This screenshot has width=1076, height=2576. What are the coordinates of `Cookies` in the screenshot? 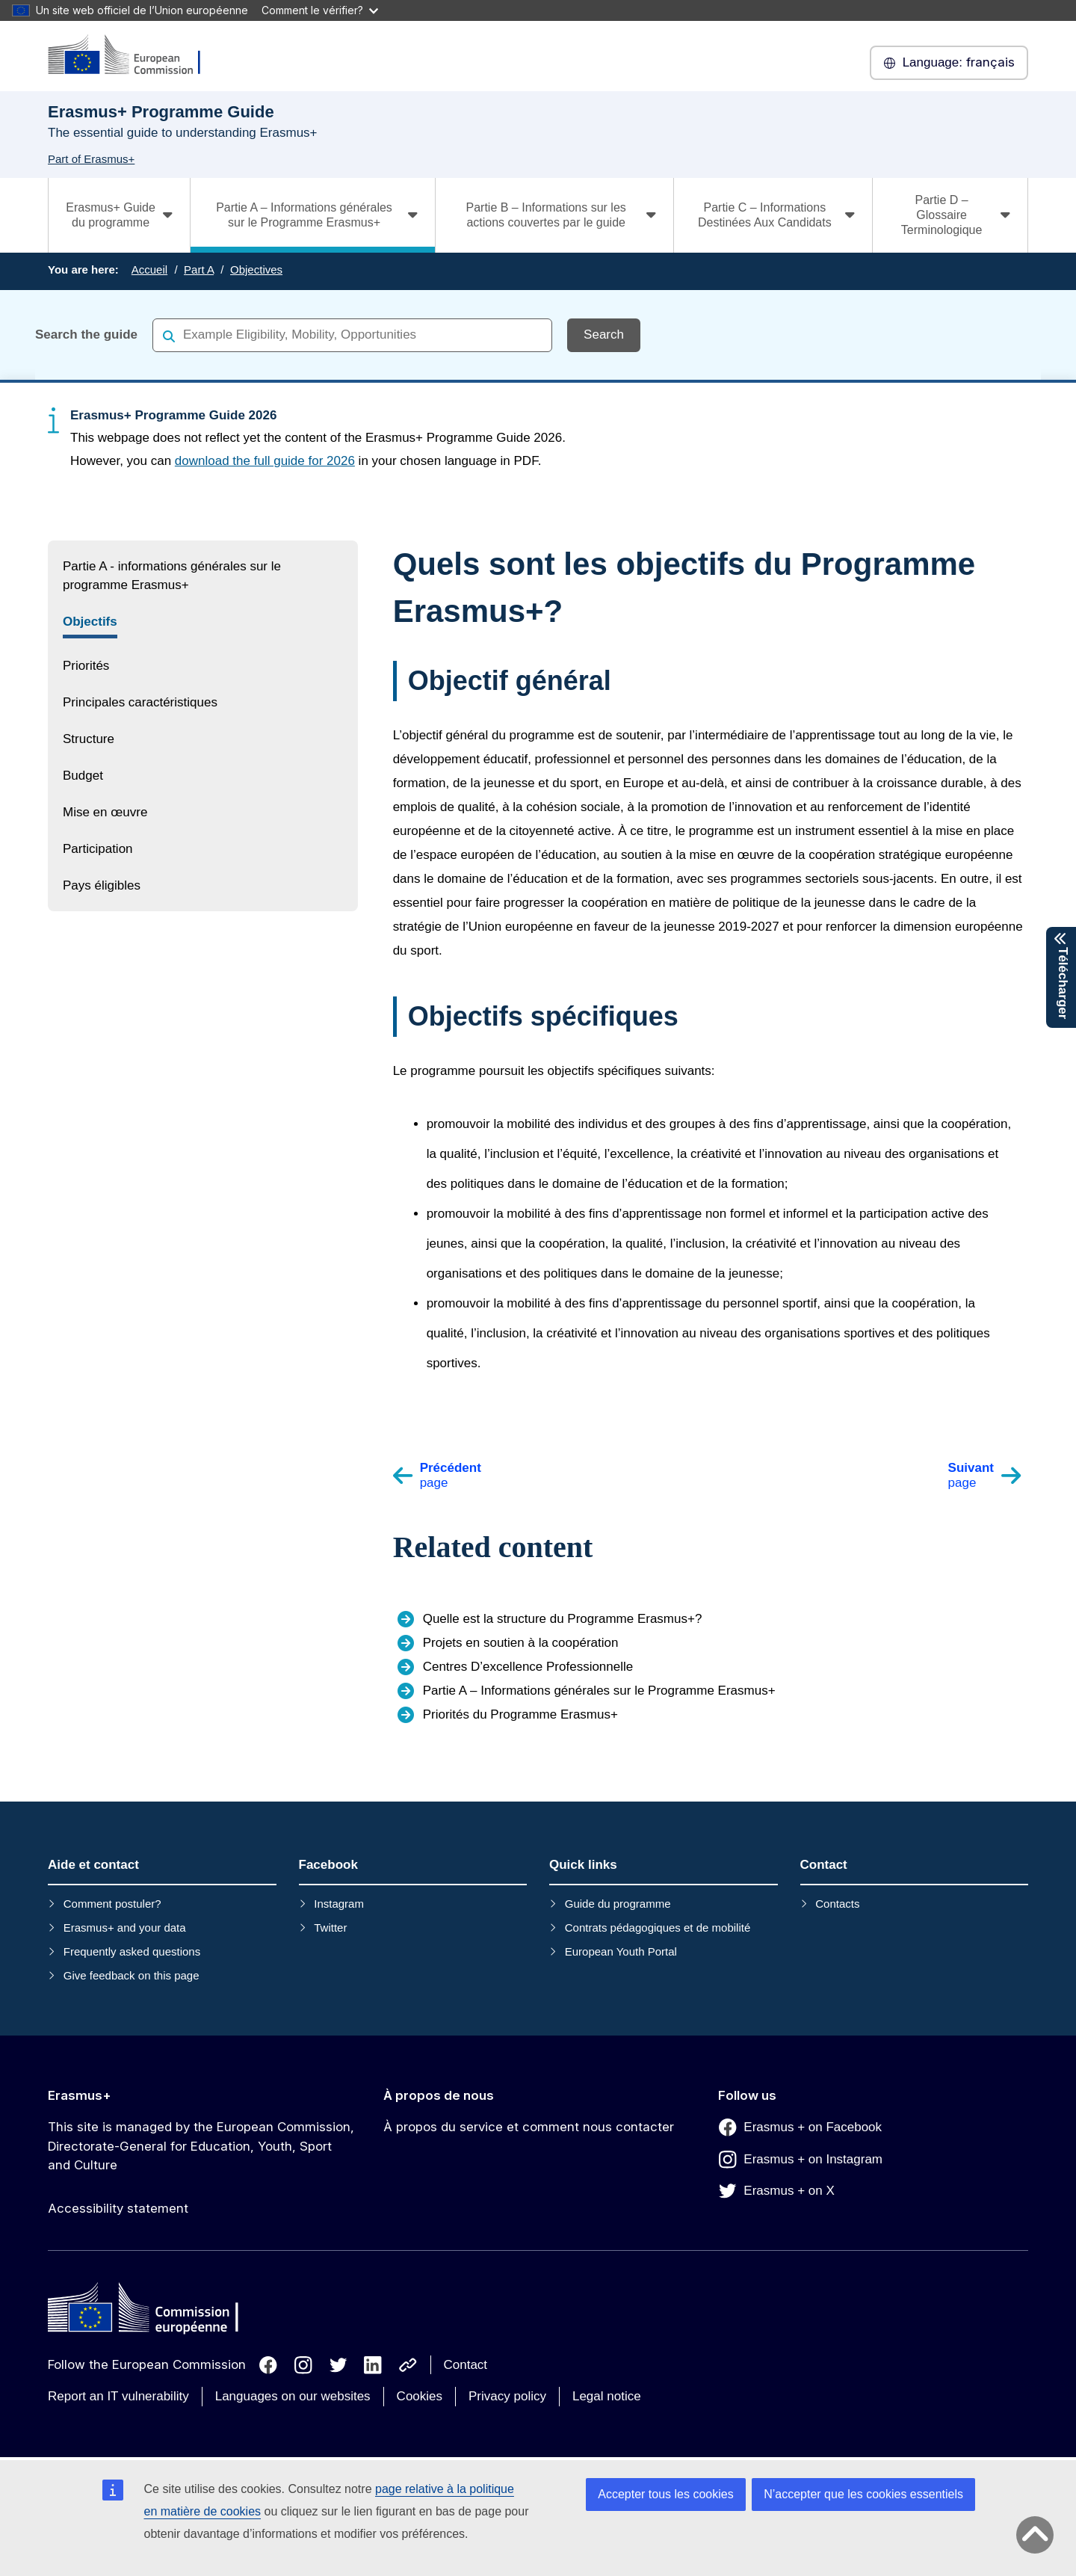 It's located at (419, 2396).